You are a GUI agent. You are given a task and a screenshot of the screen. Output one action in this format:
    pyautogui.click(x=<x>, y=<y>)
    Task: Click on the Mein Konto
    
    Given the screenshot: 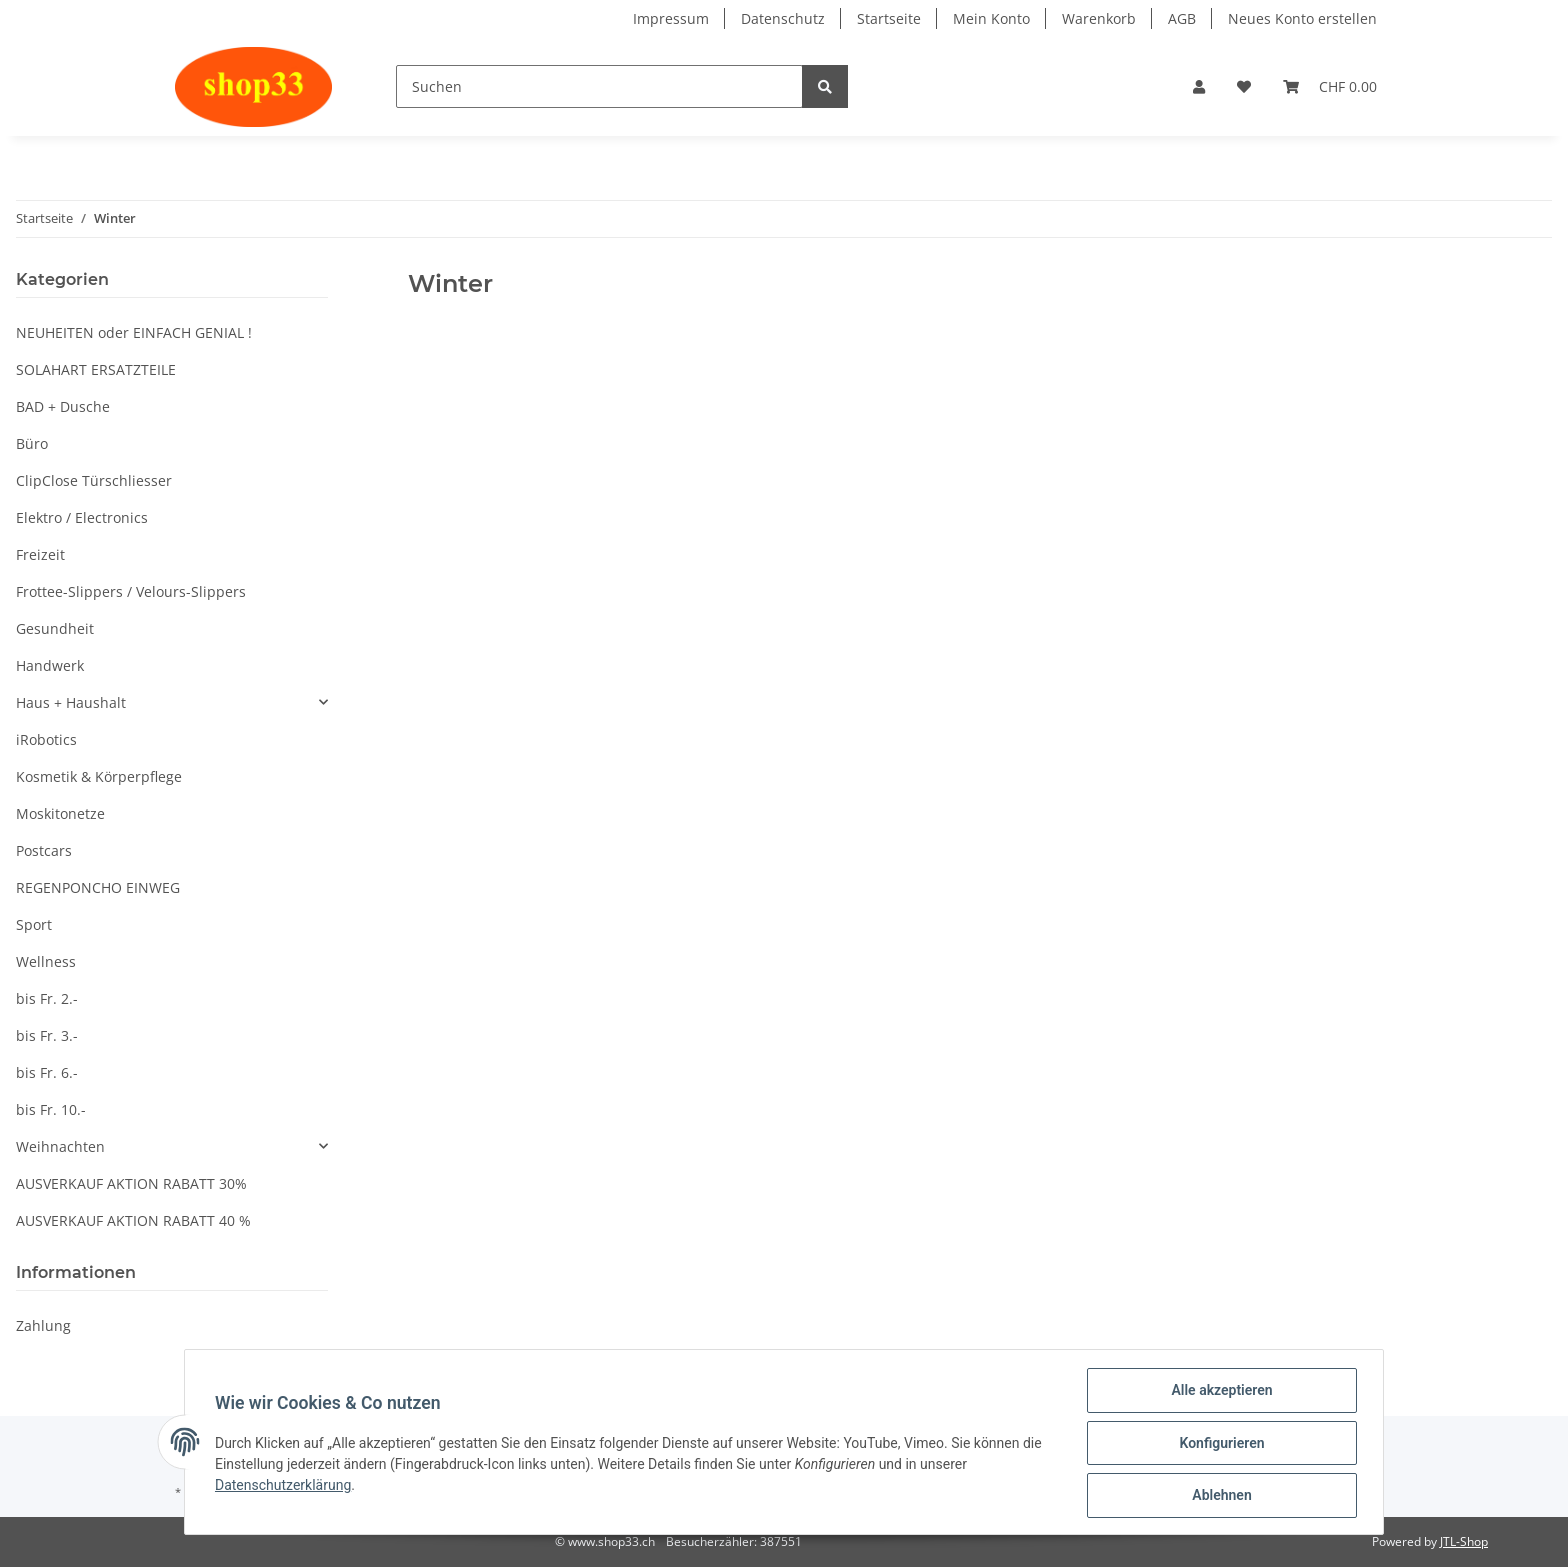 What is the action you would take?
    pyautogui.click(x=991, y=18)
    